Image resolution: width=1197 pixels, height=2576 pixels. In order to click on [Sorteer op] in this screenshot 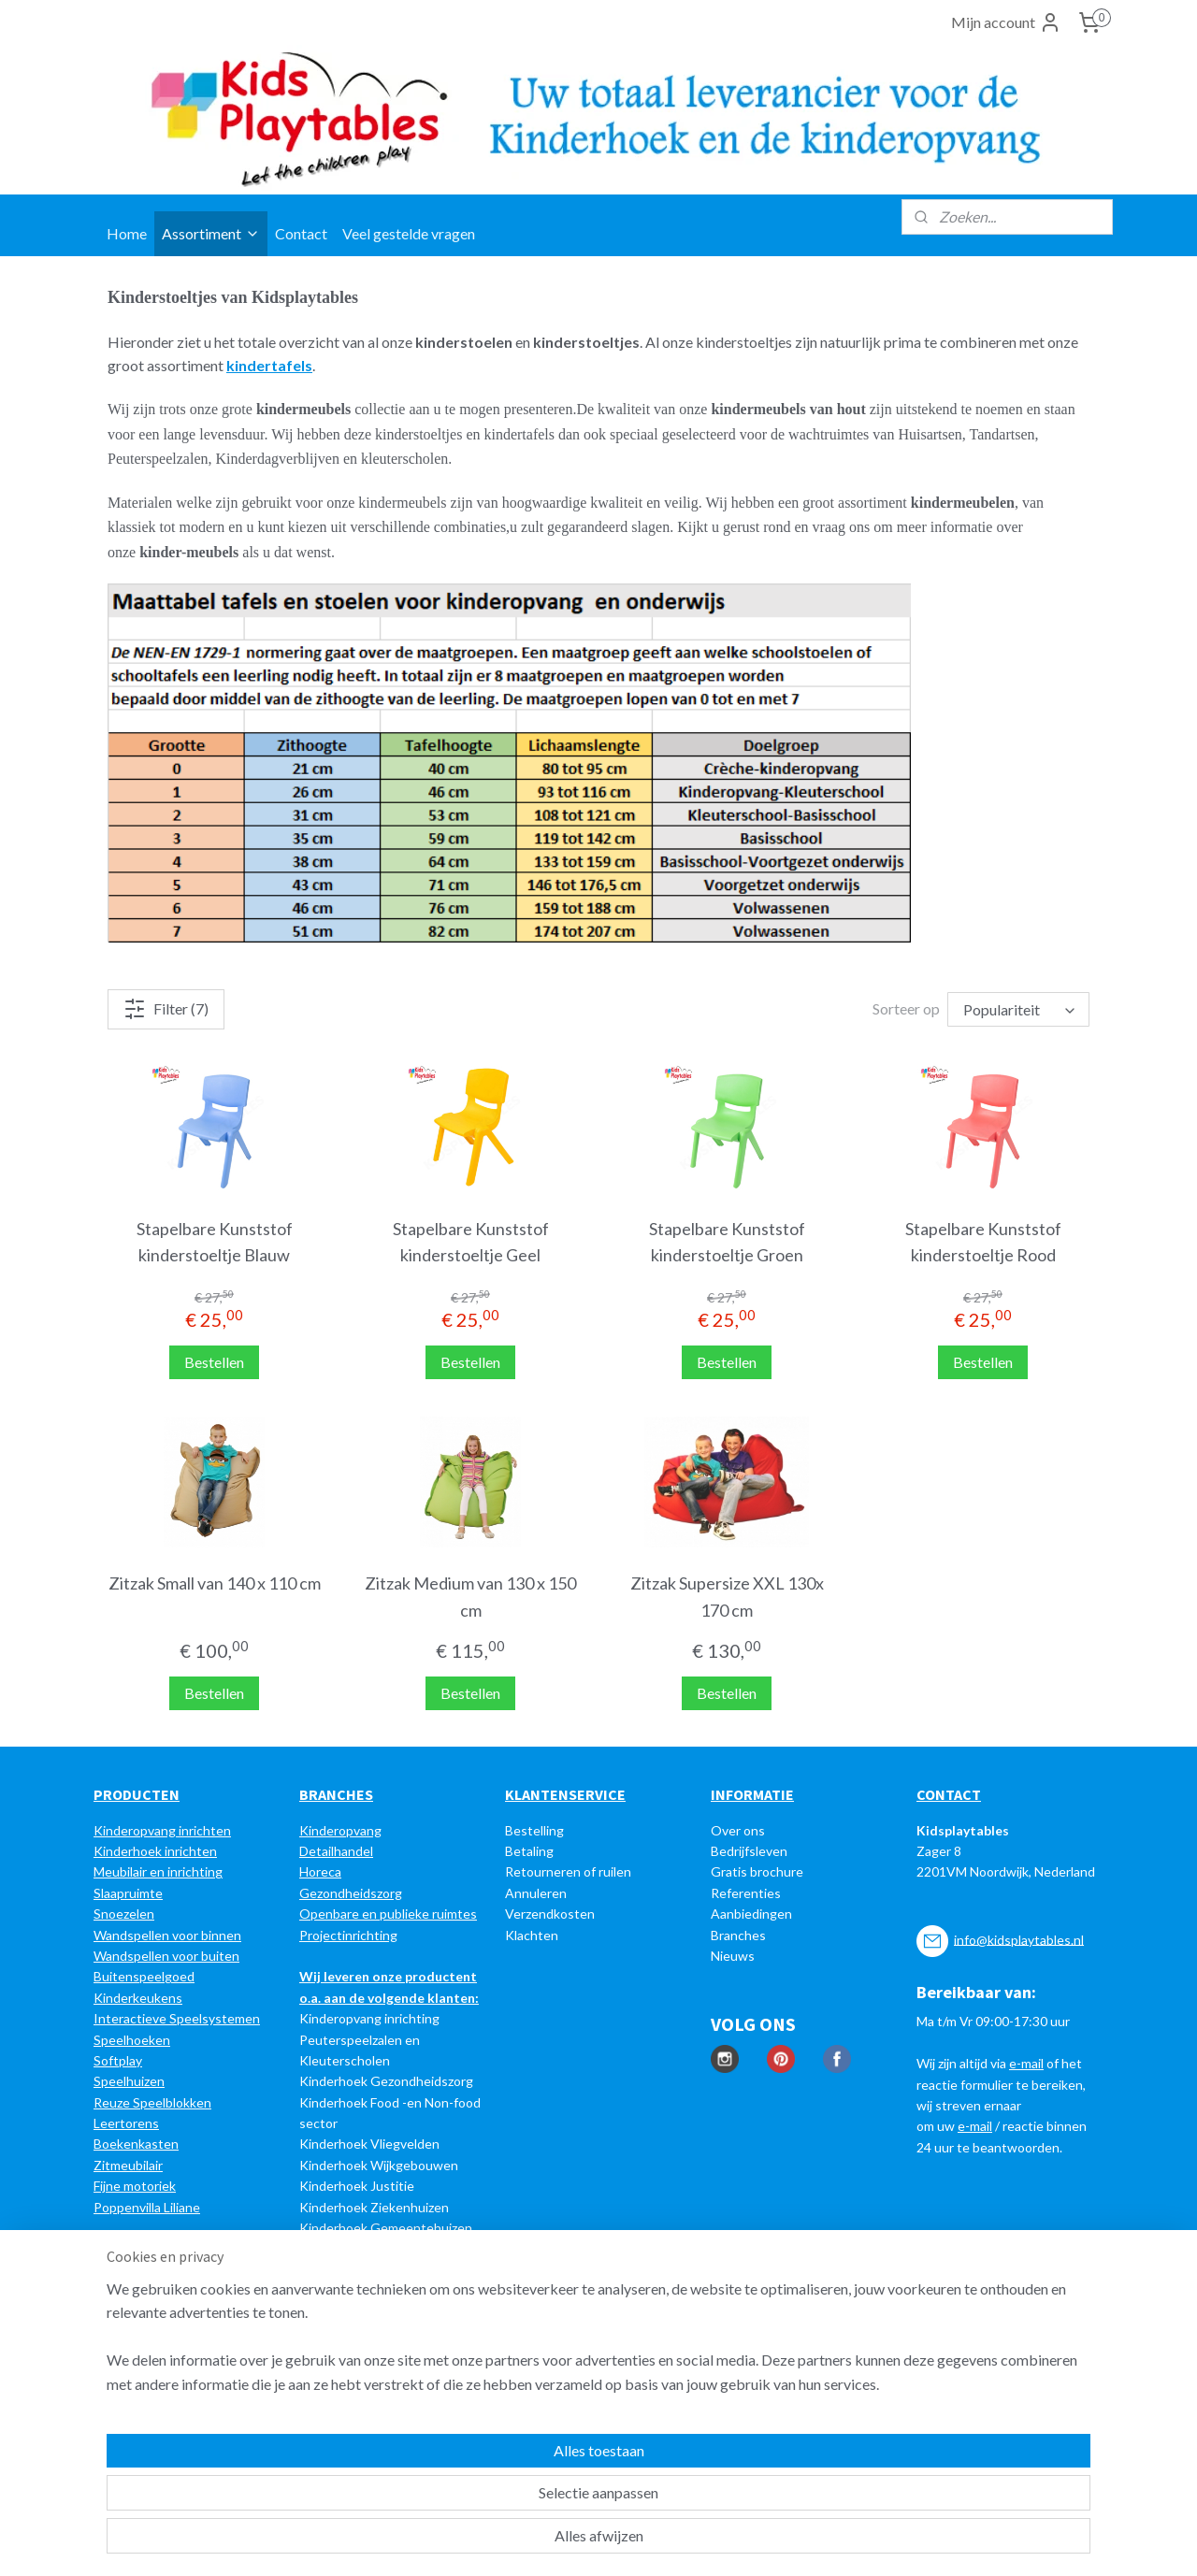, I will do `click(1018, 1009)`.